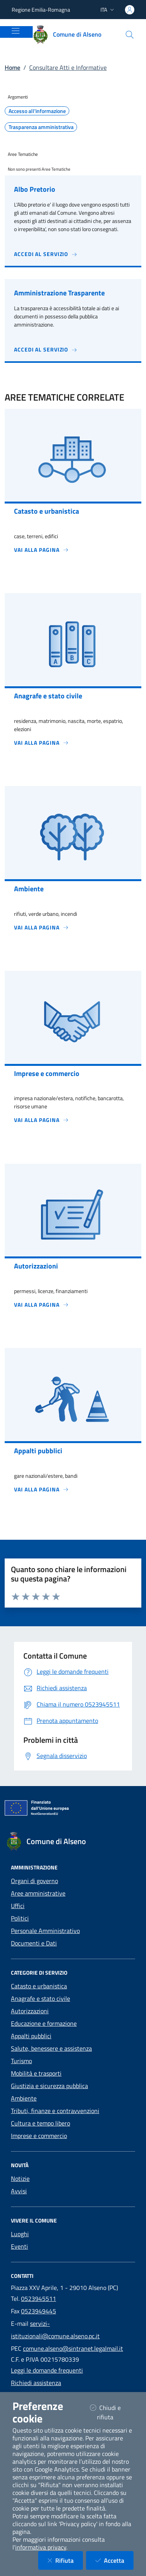 The width and height of the screenshot is (146, 2576). What do you see at coordinates (49, 2085) in the screenshot?
I see `Giustizia e sicurezza pubblica` at bounding box center [49, 2085].